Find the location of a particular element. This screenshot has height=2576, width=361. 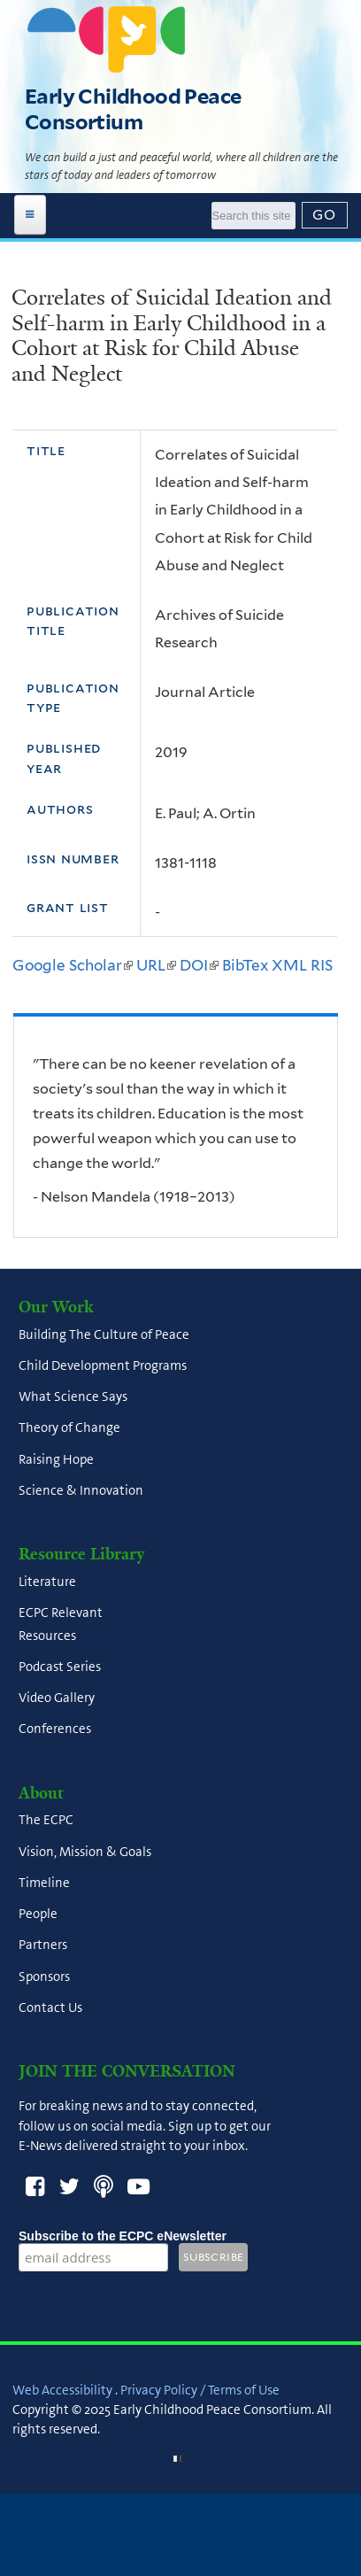

ECPC Relevant Resources is located at coordinates (61, 1624).